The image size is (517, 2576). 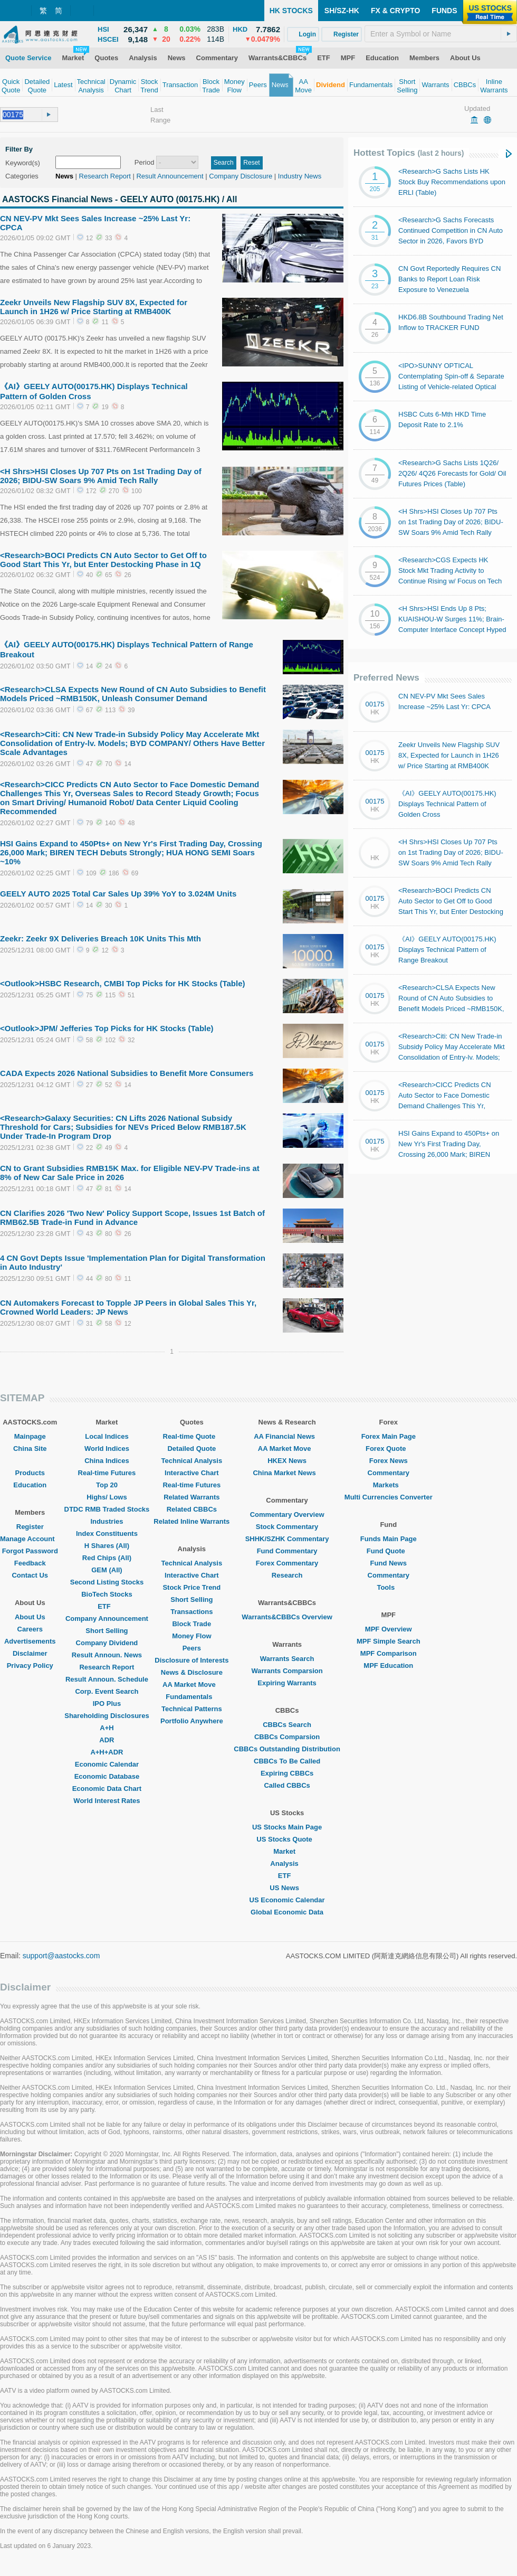 I want to click on Result Announ. News, so click(x=107, y=1655).